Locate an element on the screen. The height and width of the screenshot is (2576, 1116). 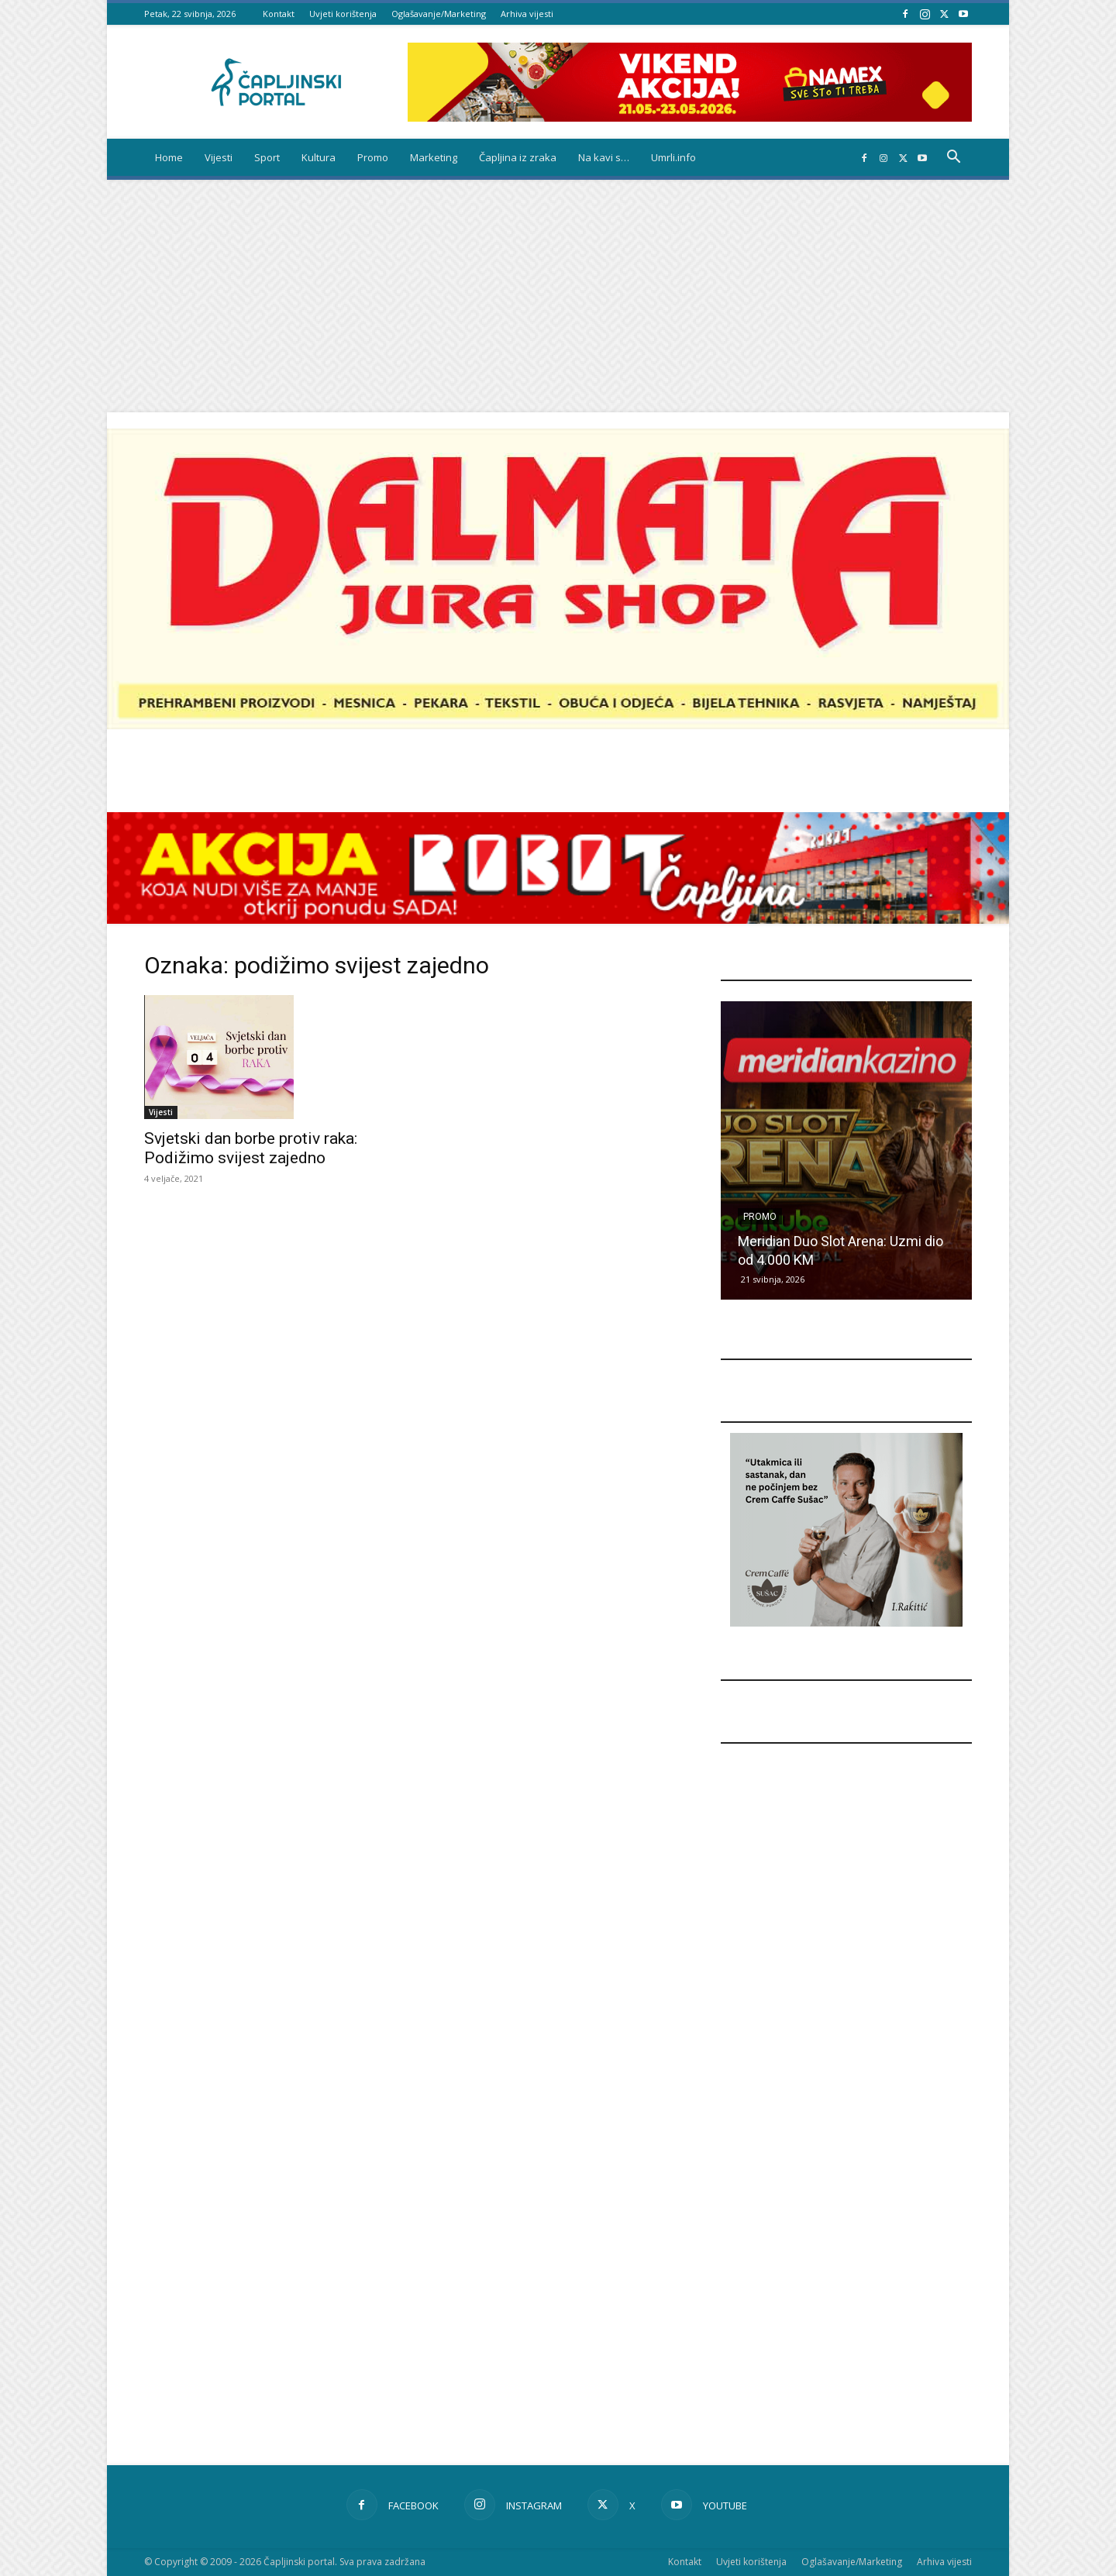
Sport is located at coordinates (267, 157).